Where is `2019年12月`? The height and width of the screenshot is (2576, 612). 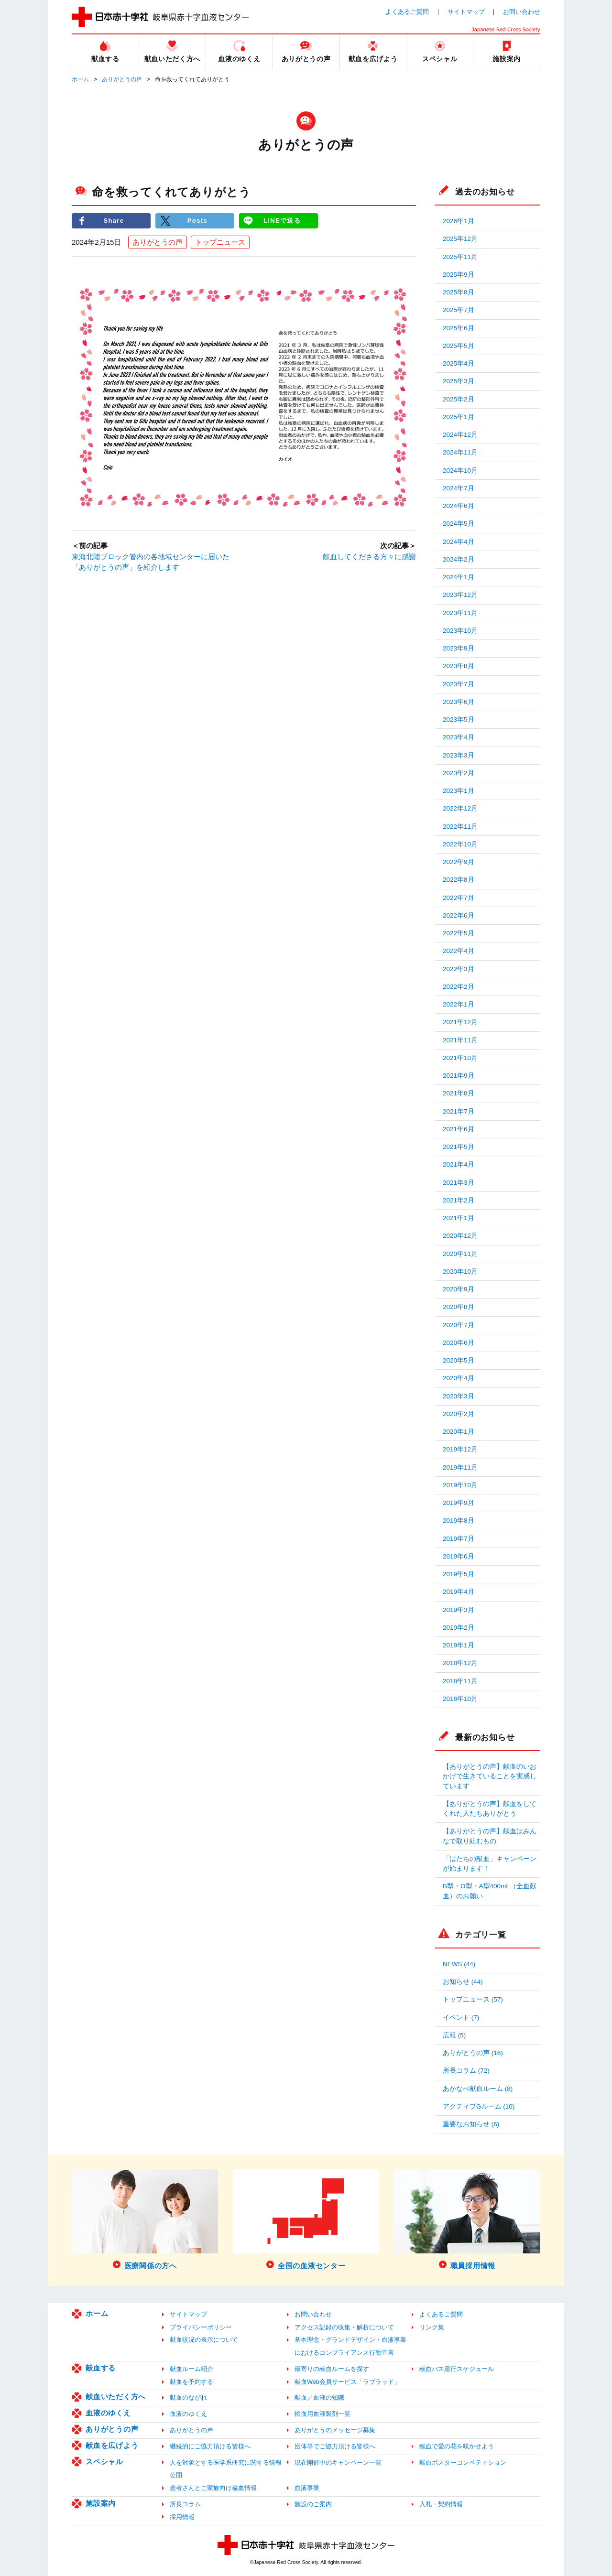
2019年12月 is located at coordinates (460, 1449).